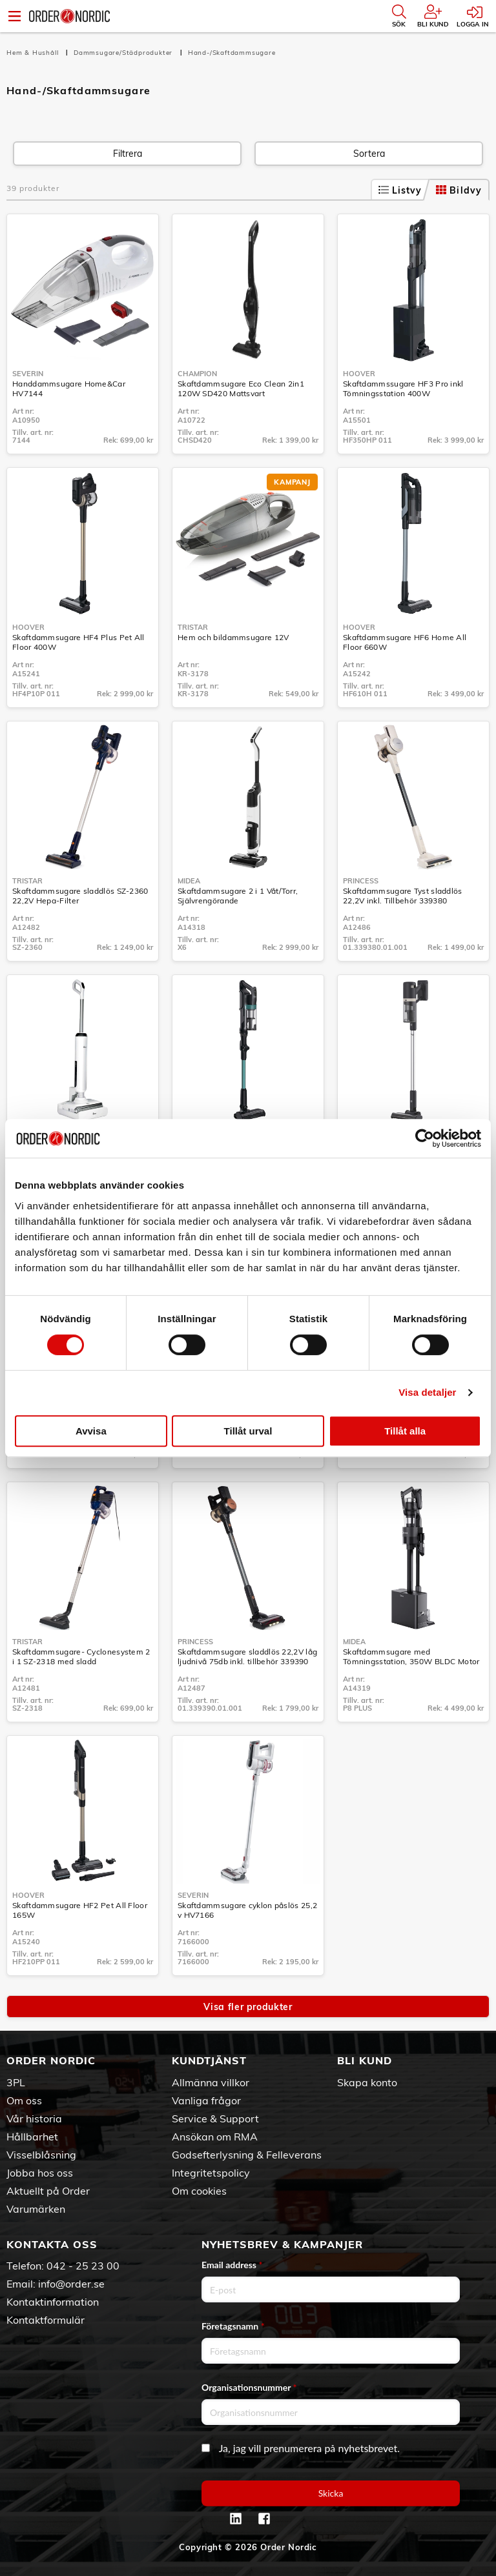  Describe the element at coordinates (400, 190) in the screenshot. I see `Listvy` at that location.